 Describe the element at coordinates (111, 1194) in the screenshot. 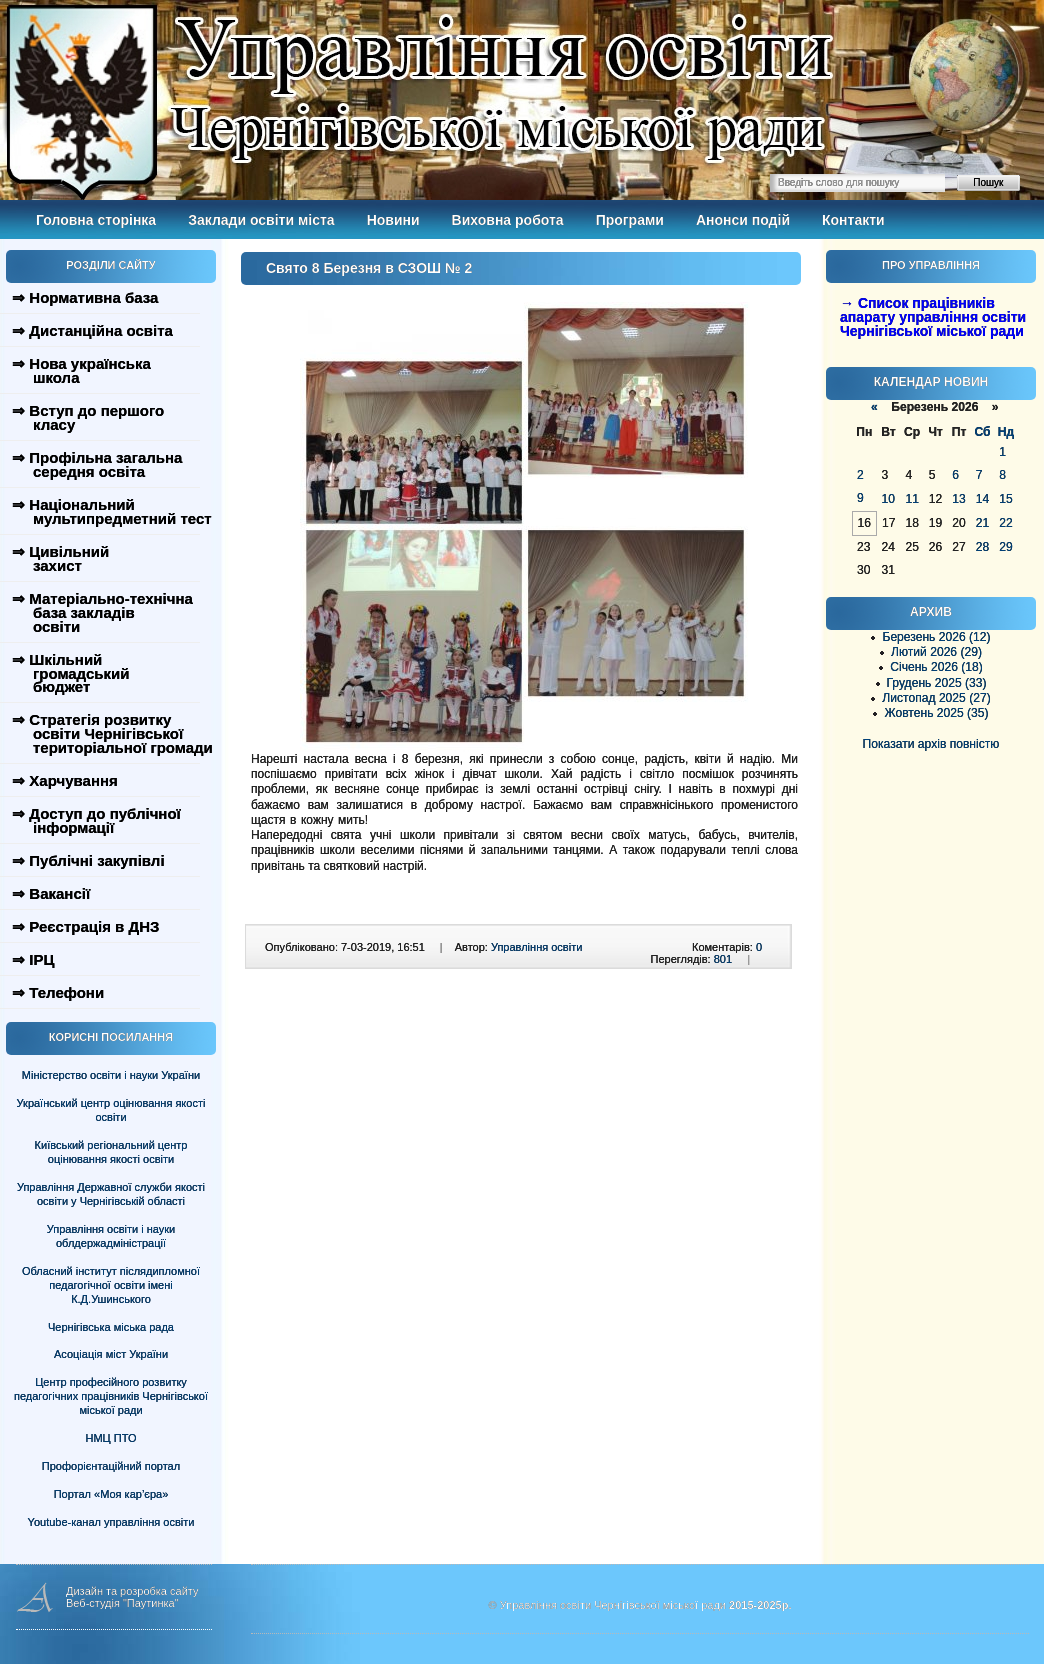

I see `Управління Державної служби якості освіти у Чернігівській області` at that location.